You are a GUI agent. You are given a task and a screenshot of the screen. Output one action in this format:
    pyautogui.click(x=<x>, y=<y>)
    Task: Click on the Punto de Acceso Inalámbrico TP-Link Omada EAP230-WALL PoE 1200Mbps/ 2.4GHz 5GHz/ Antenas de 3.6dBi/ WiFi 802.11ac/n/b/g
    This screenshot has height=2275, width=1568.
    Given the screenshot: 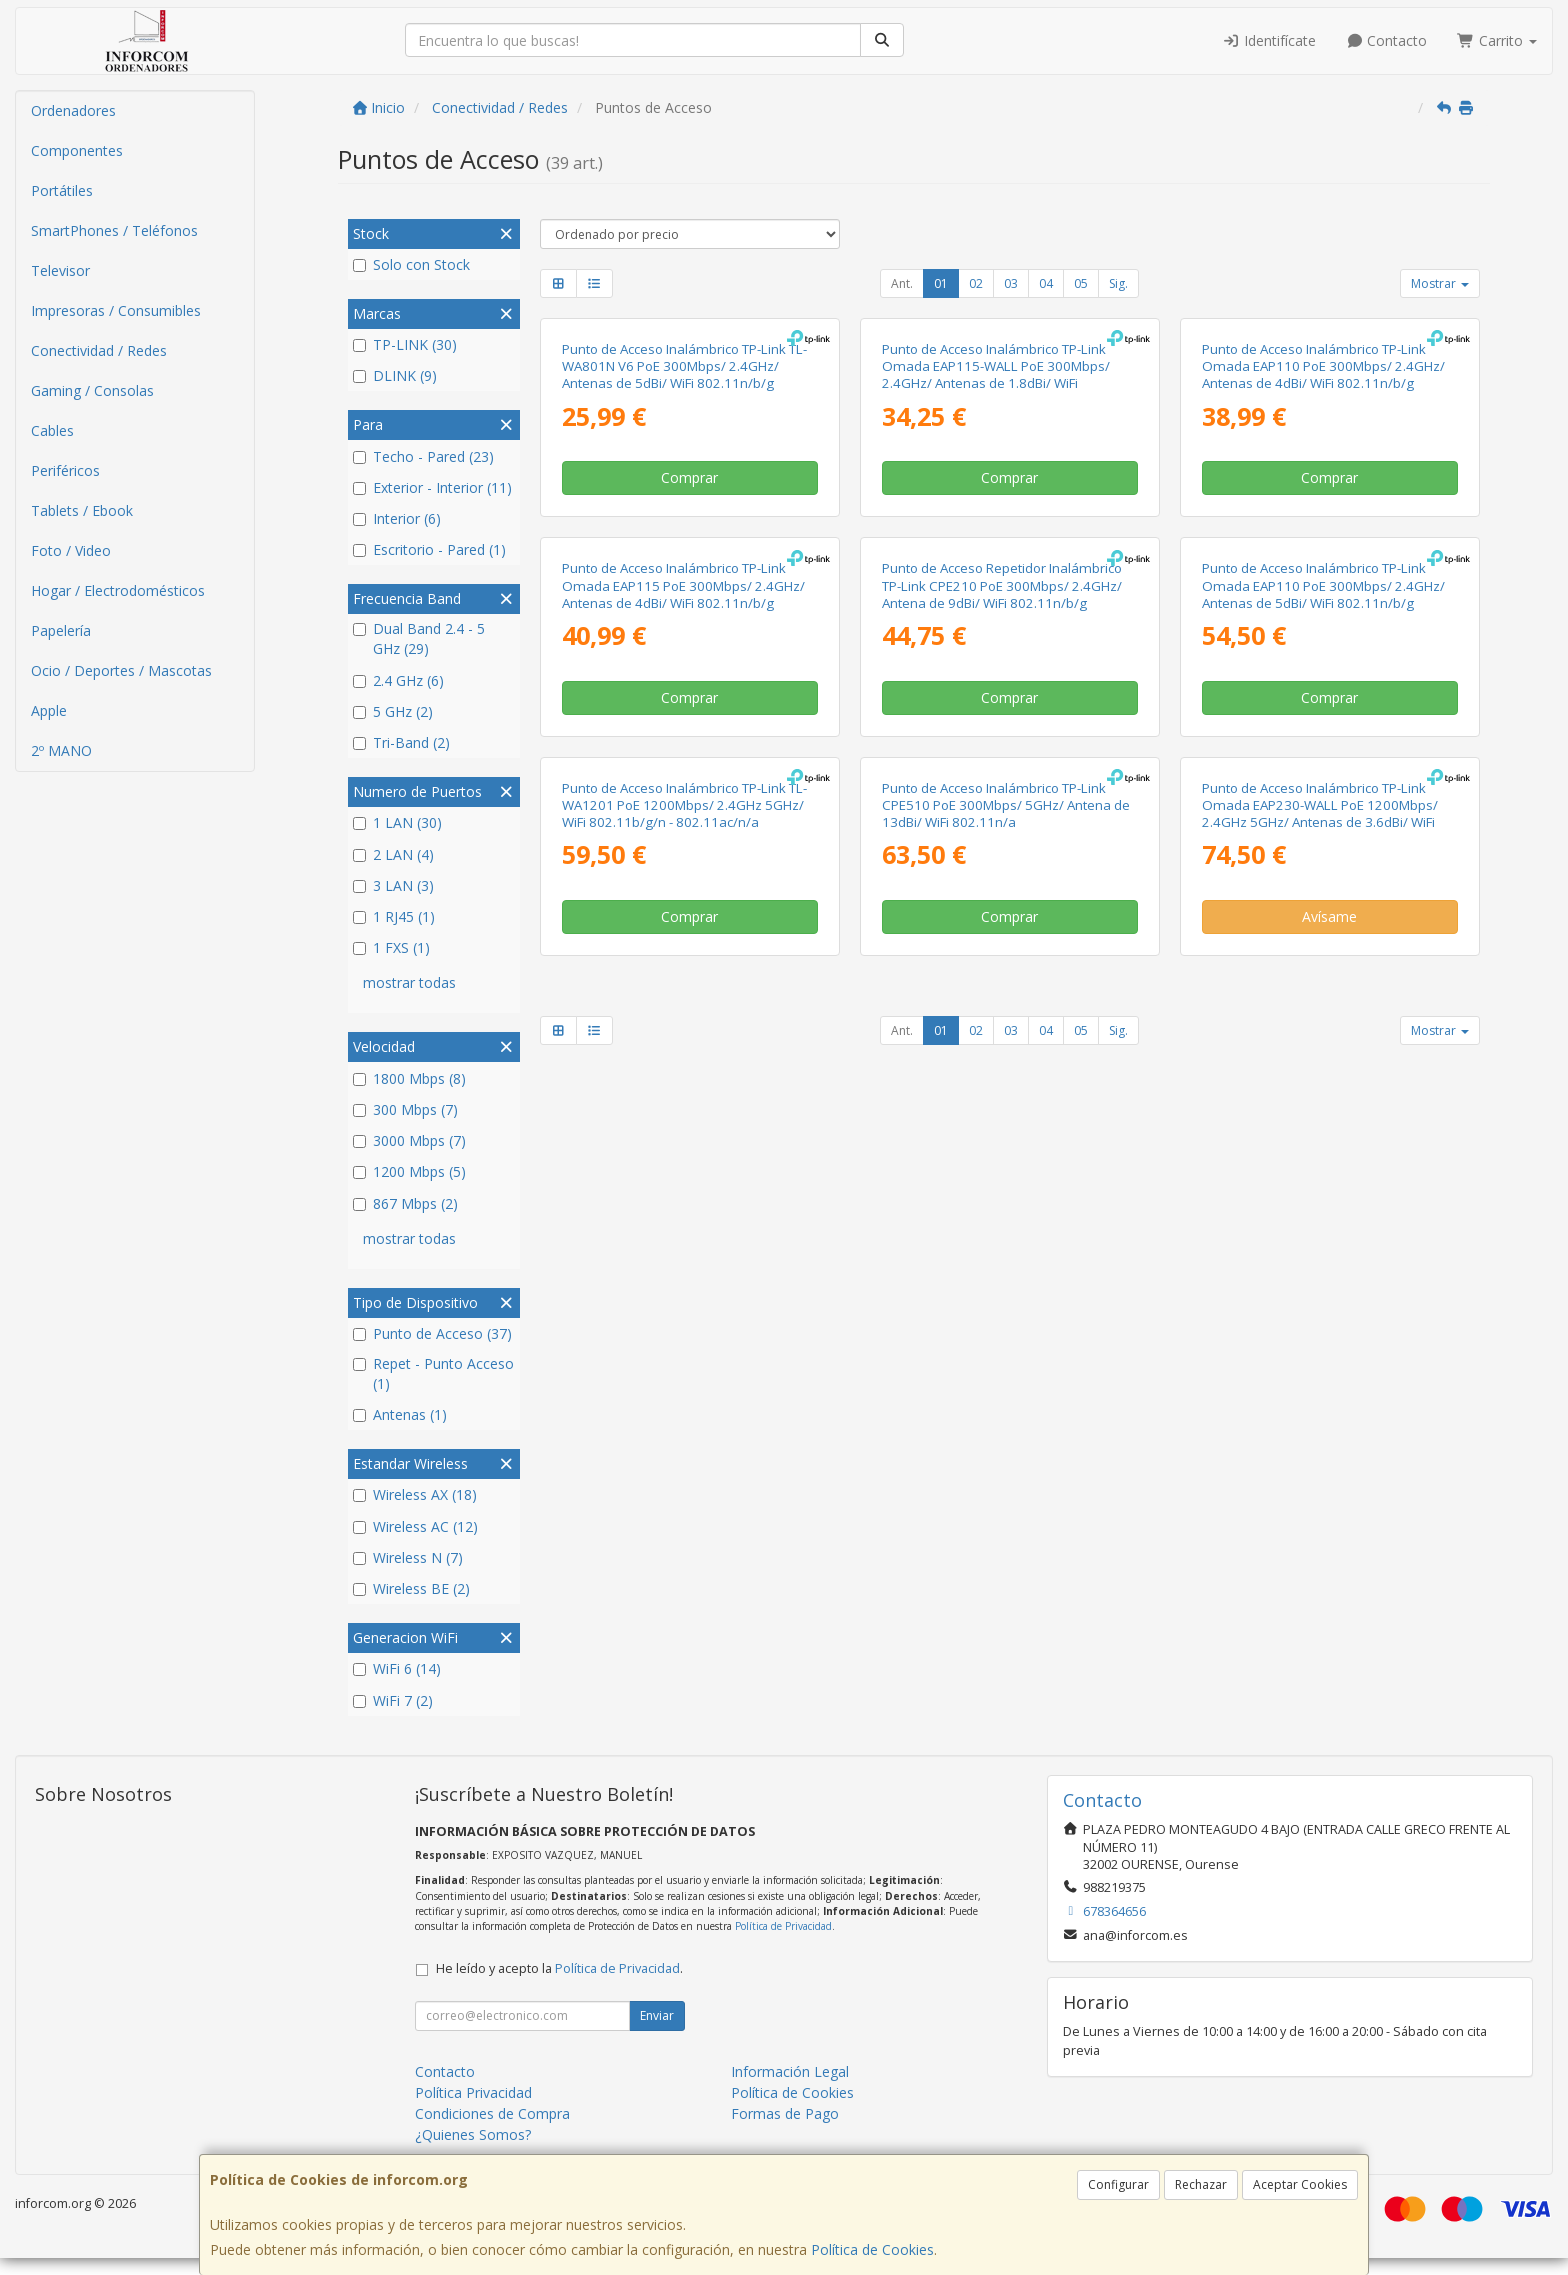 What is the action you would take?
    pyautogui.click(x=1320, y=1515)
    